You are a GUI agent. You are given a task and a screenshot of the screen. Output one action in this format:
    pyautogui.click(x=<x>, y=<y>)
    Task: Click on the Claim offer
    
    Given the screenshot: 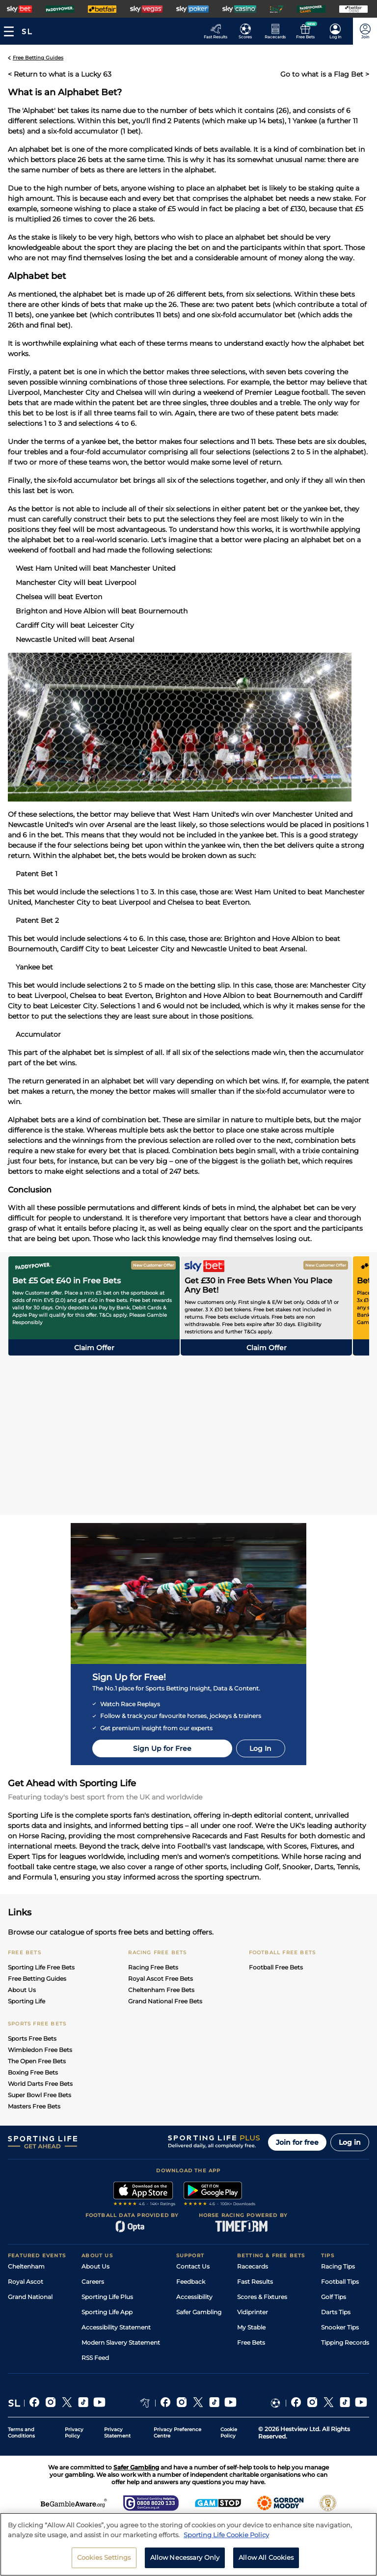 What is the action you would take?
    pyautogui.click(x=94, y=1347)
    